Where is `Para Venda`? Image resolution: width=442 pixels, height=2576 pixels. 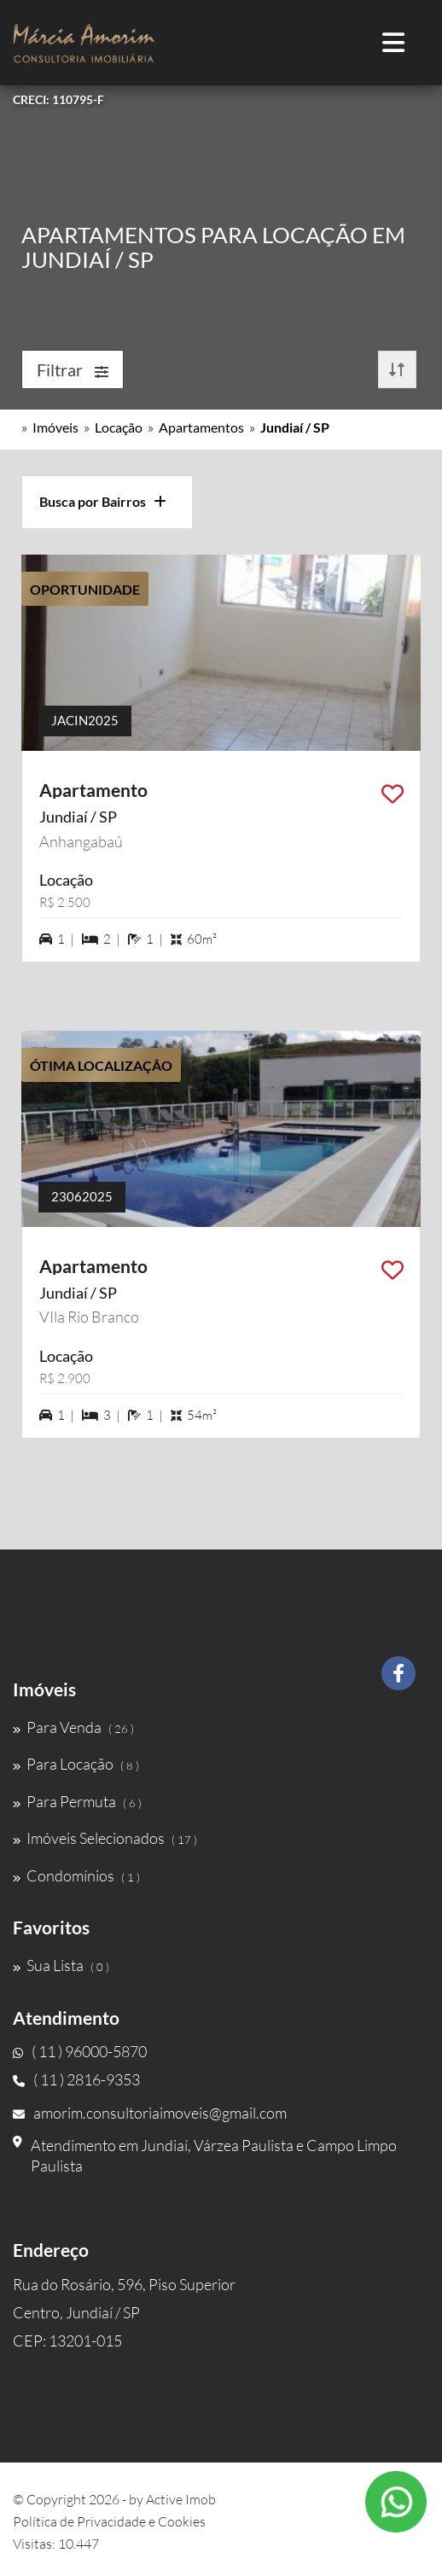 Para Venda is located at coordinates (73, 1727).